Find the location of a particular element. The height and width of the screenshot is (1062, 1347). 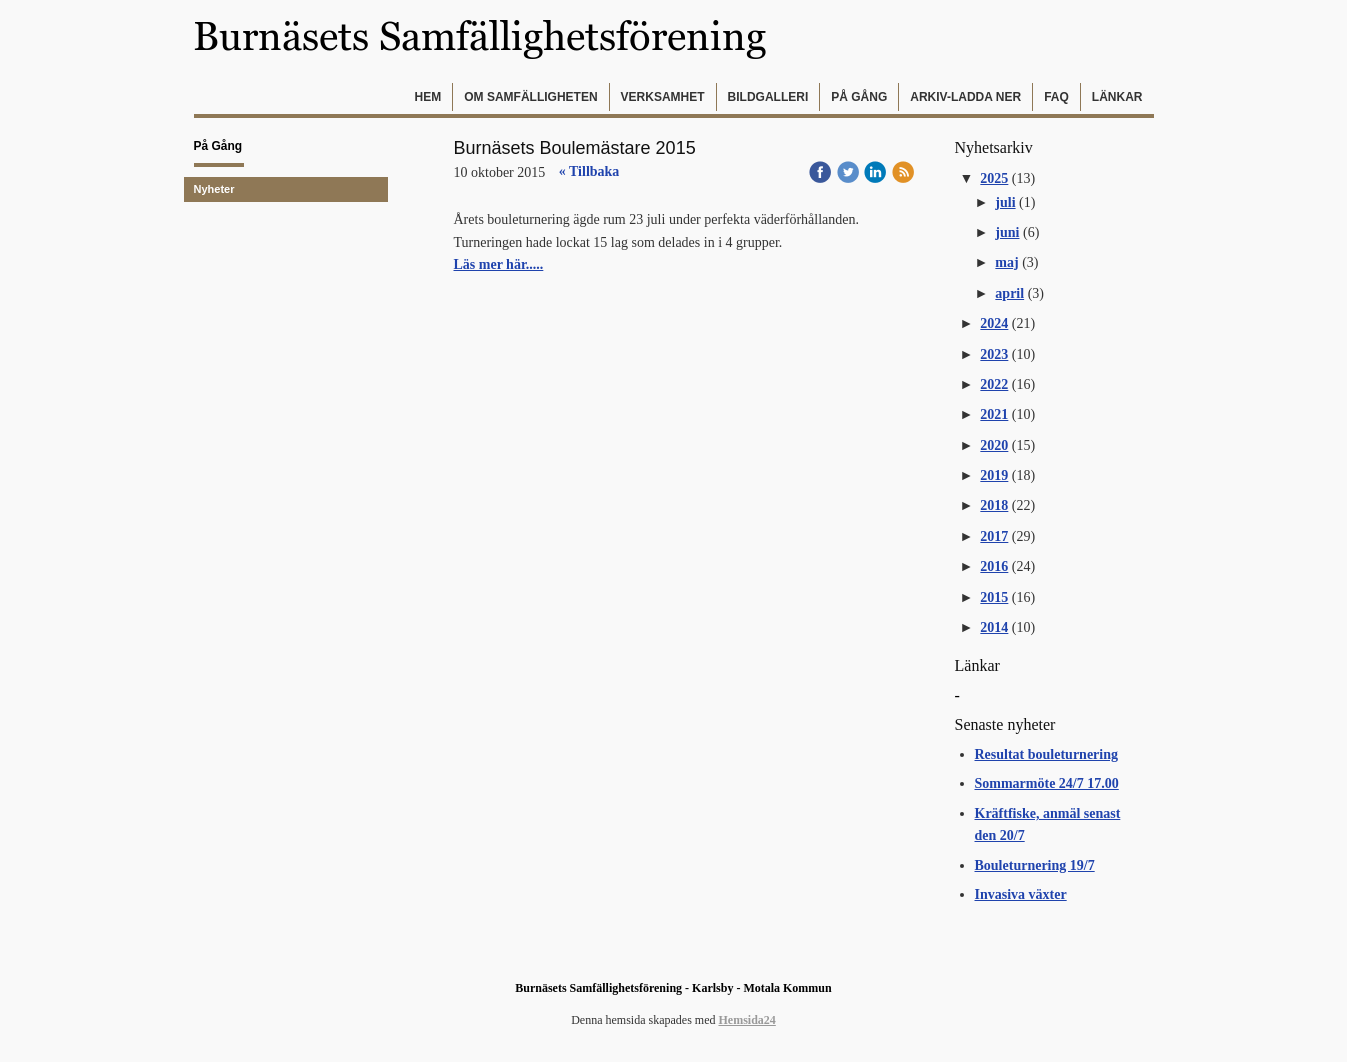

2021 is located at coordinates (994, 414).